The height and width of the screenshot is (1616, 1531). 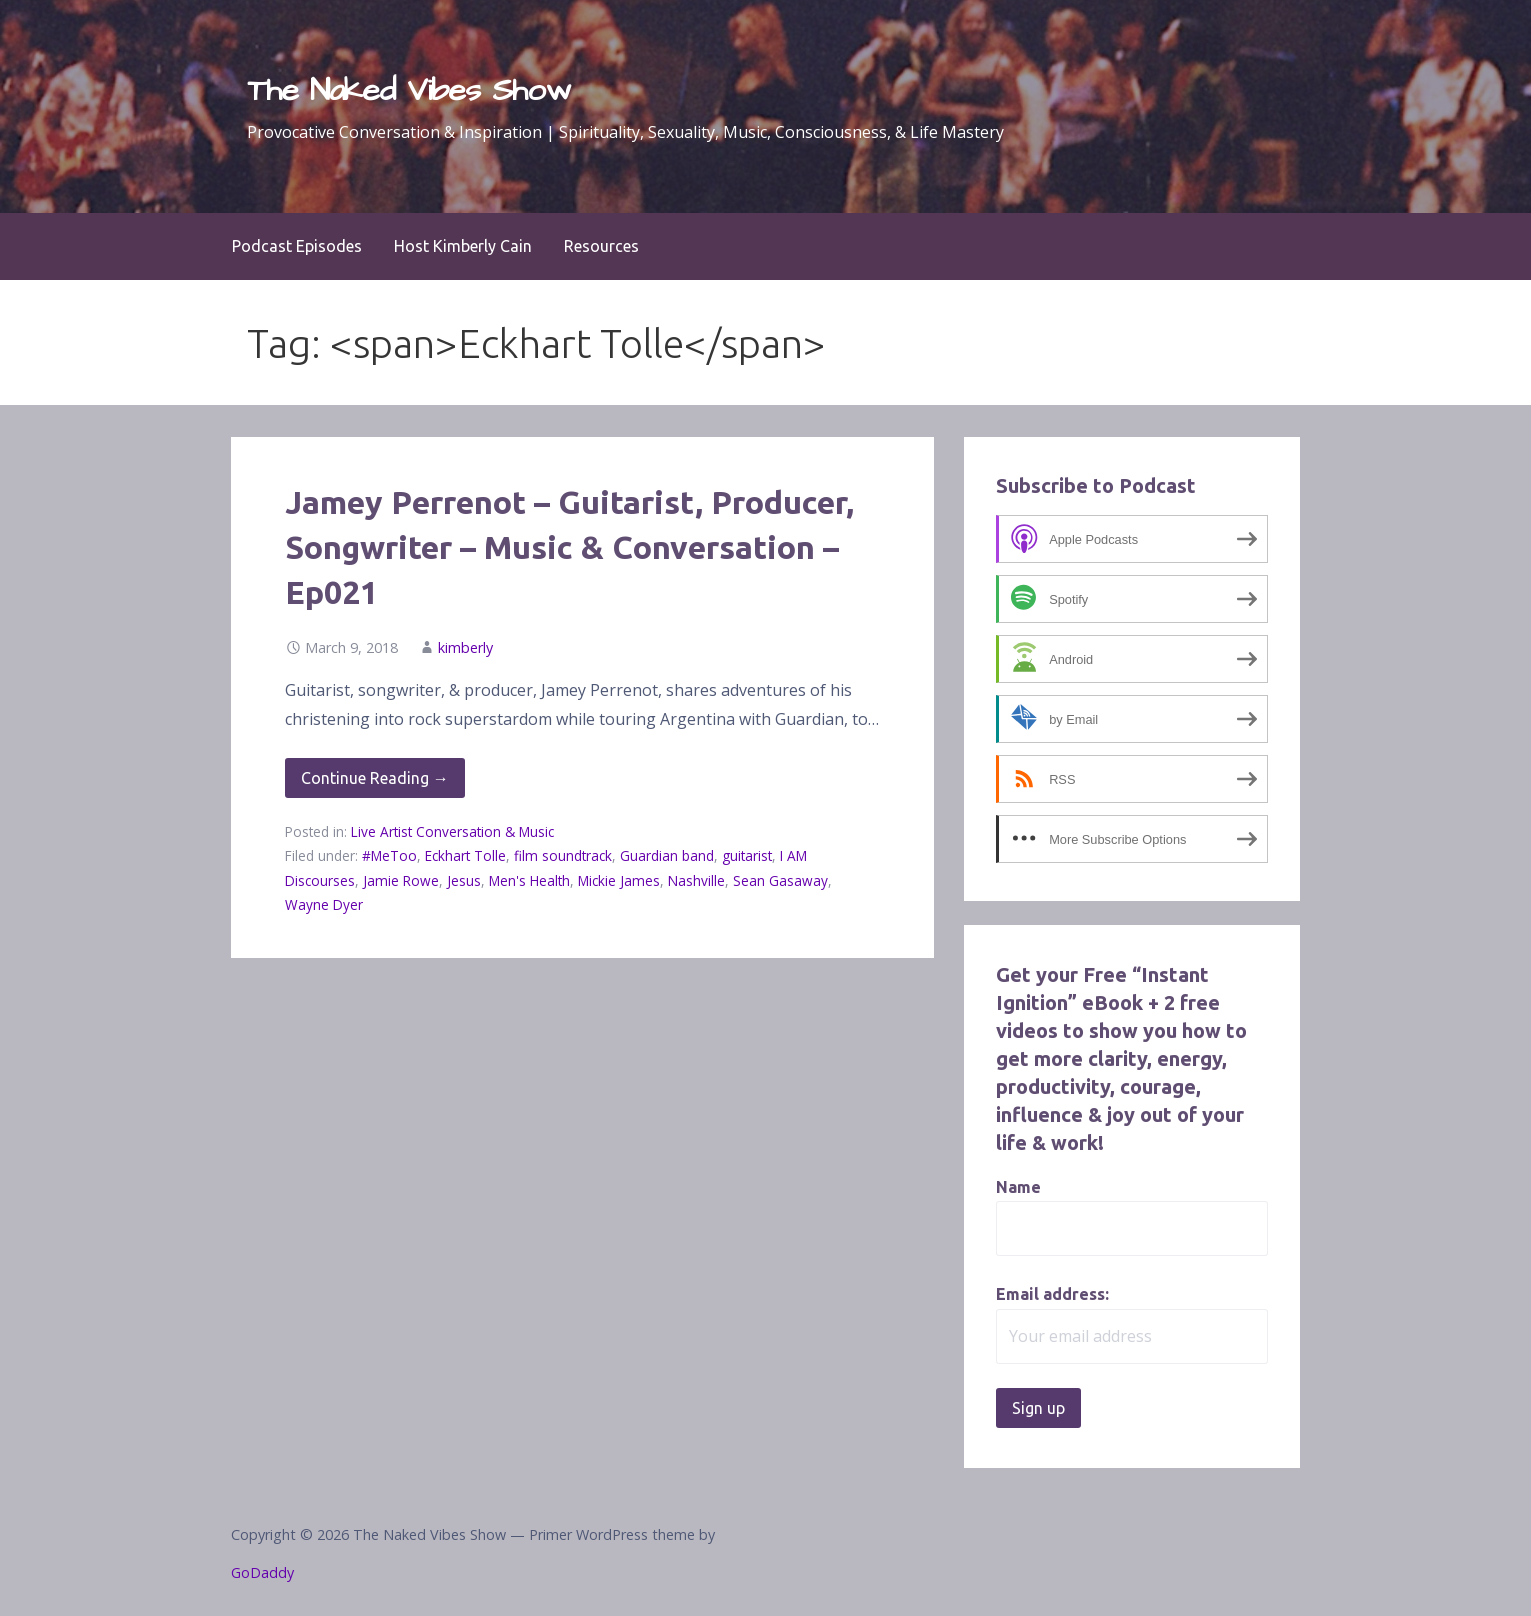 What do you see at coordinates (601, 246) in the screenshot?
I see `Resources` at bounding box center [601, 246].